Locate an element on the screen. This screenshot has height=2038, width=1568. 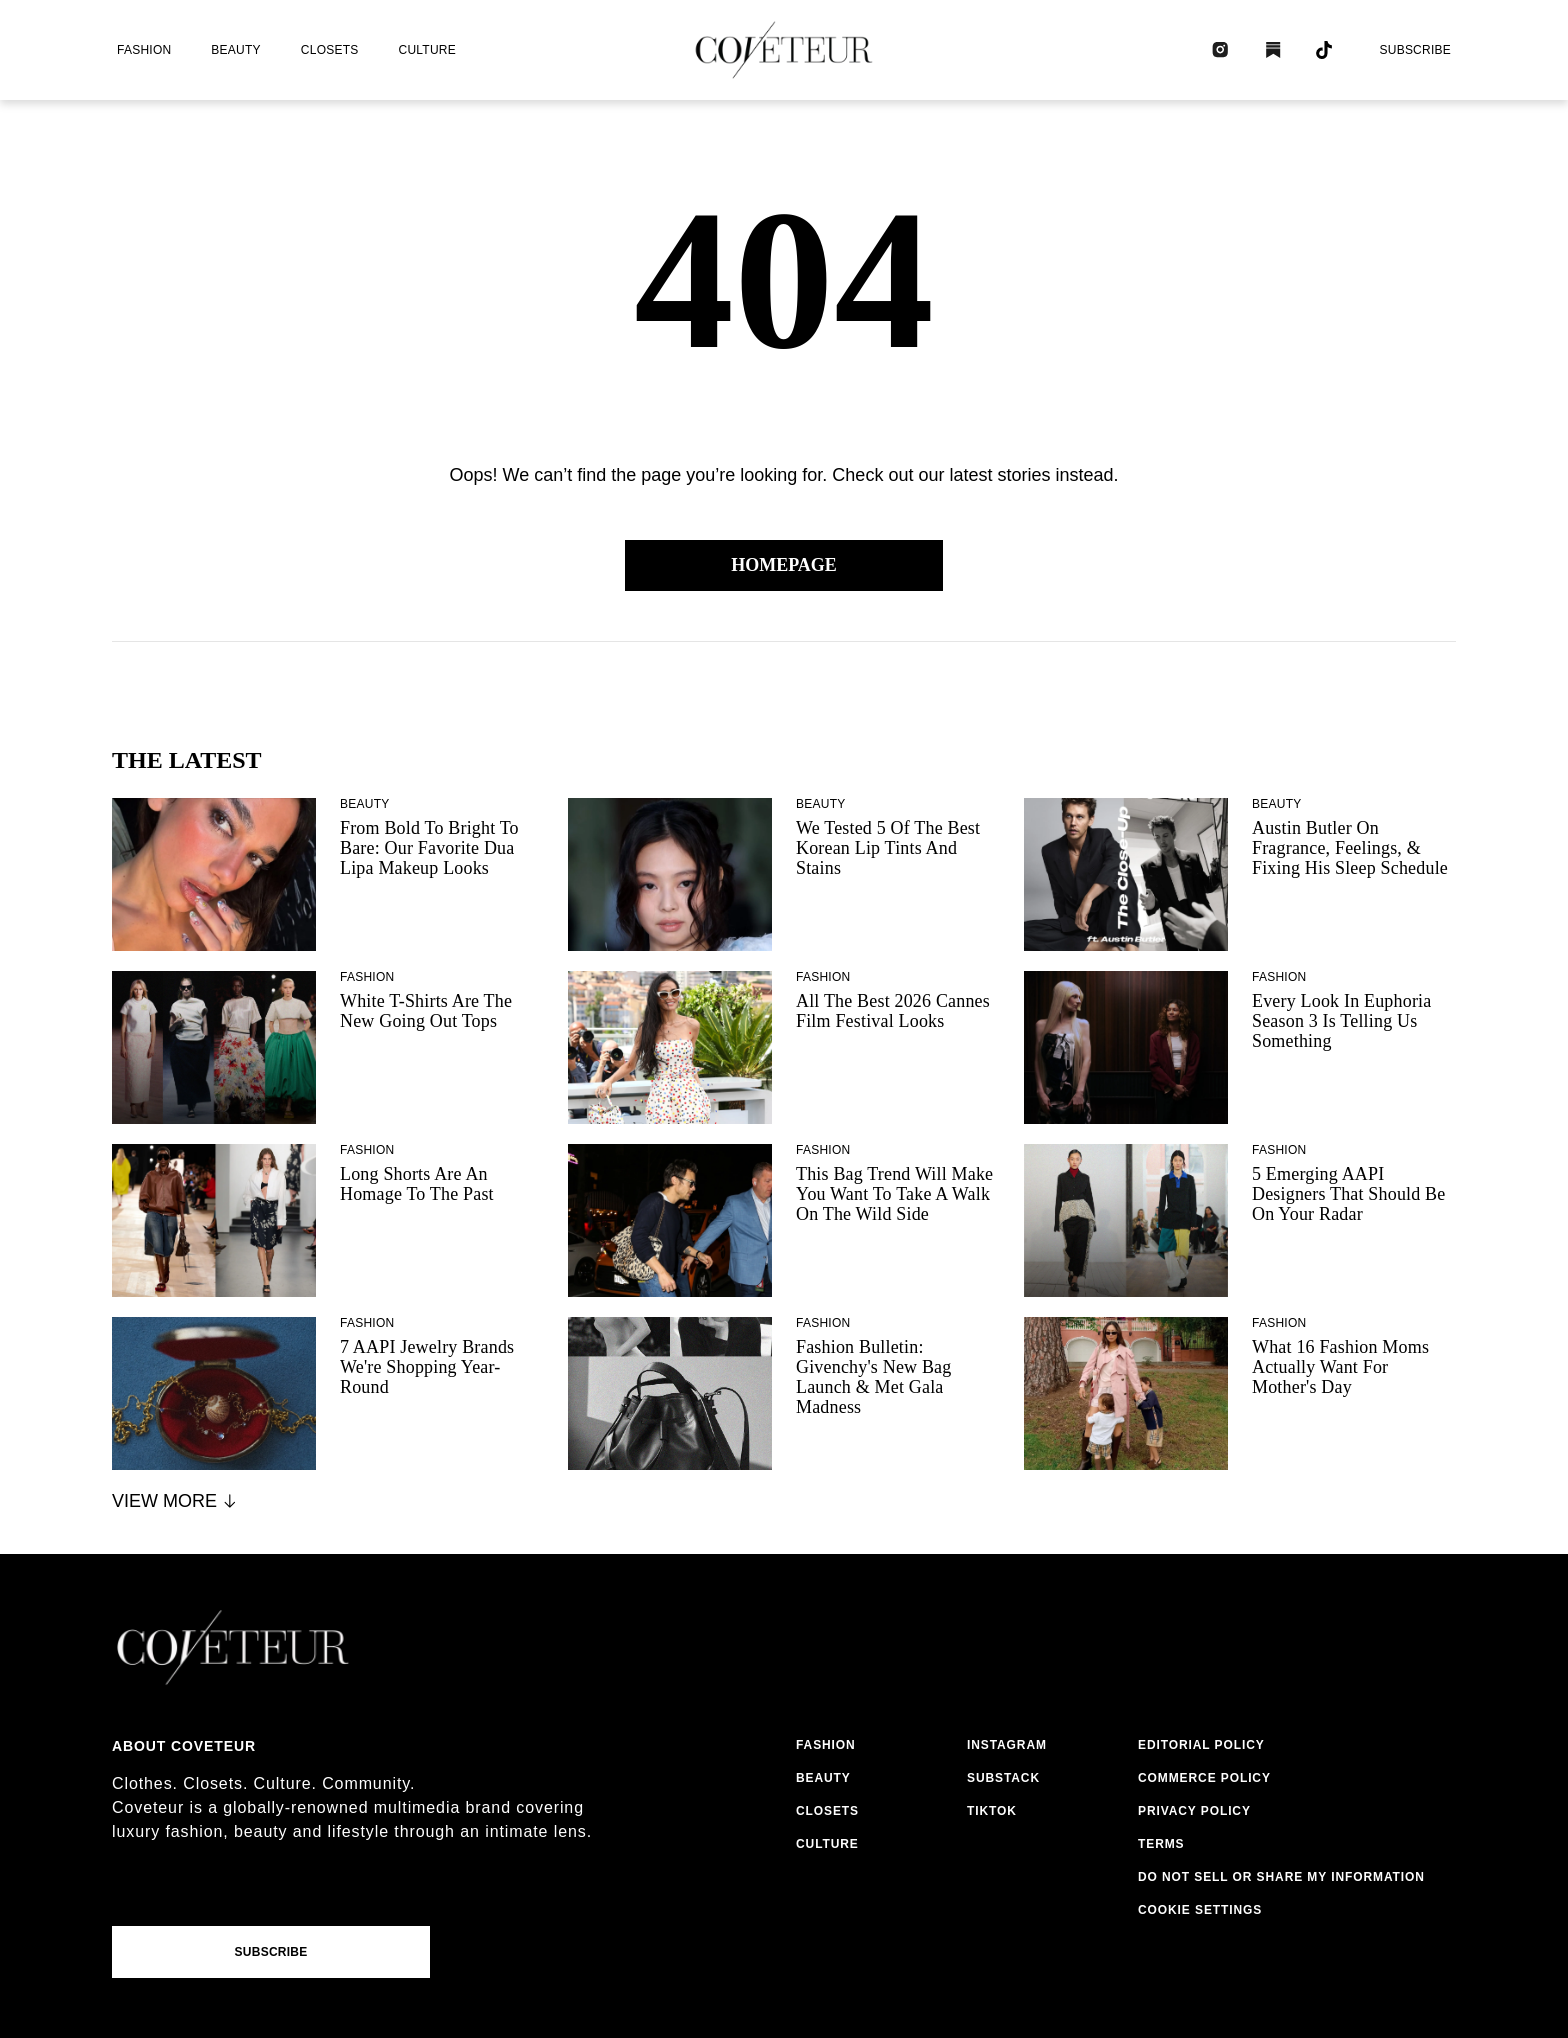
fashion is located at coordinates (144, 50).